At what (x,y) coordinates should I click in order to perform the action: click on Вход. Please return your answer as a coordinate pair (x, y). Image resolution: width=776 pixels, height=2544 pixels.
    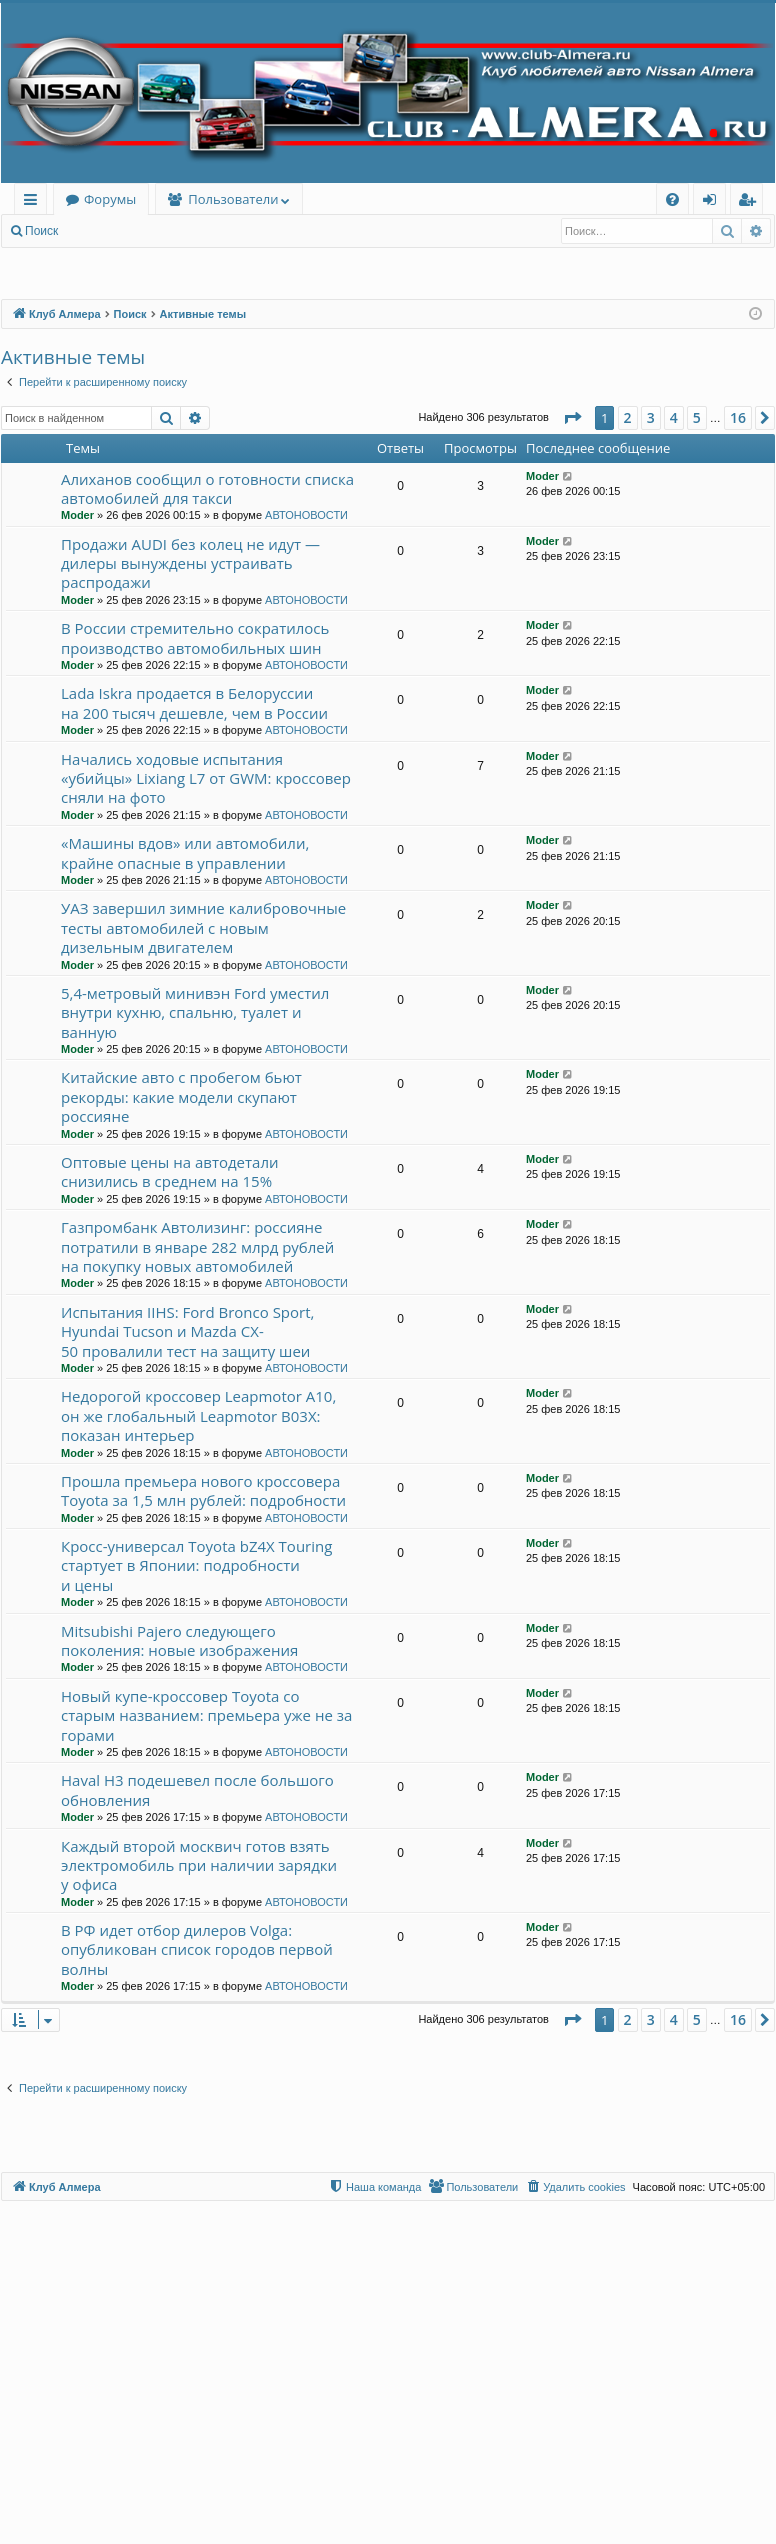
    Looking at the image, I should click on (101, 231).